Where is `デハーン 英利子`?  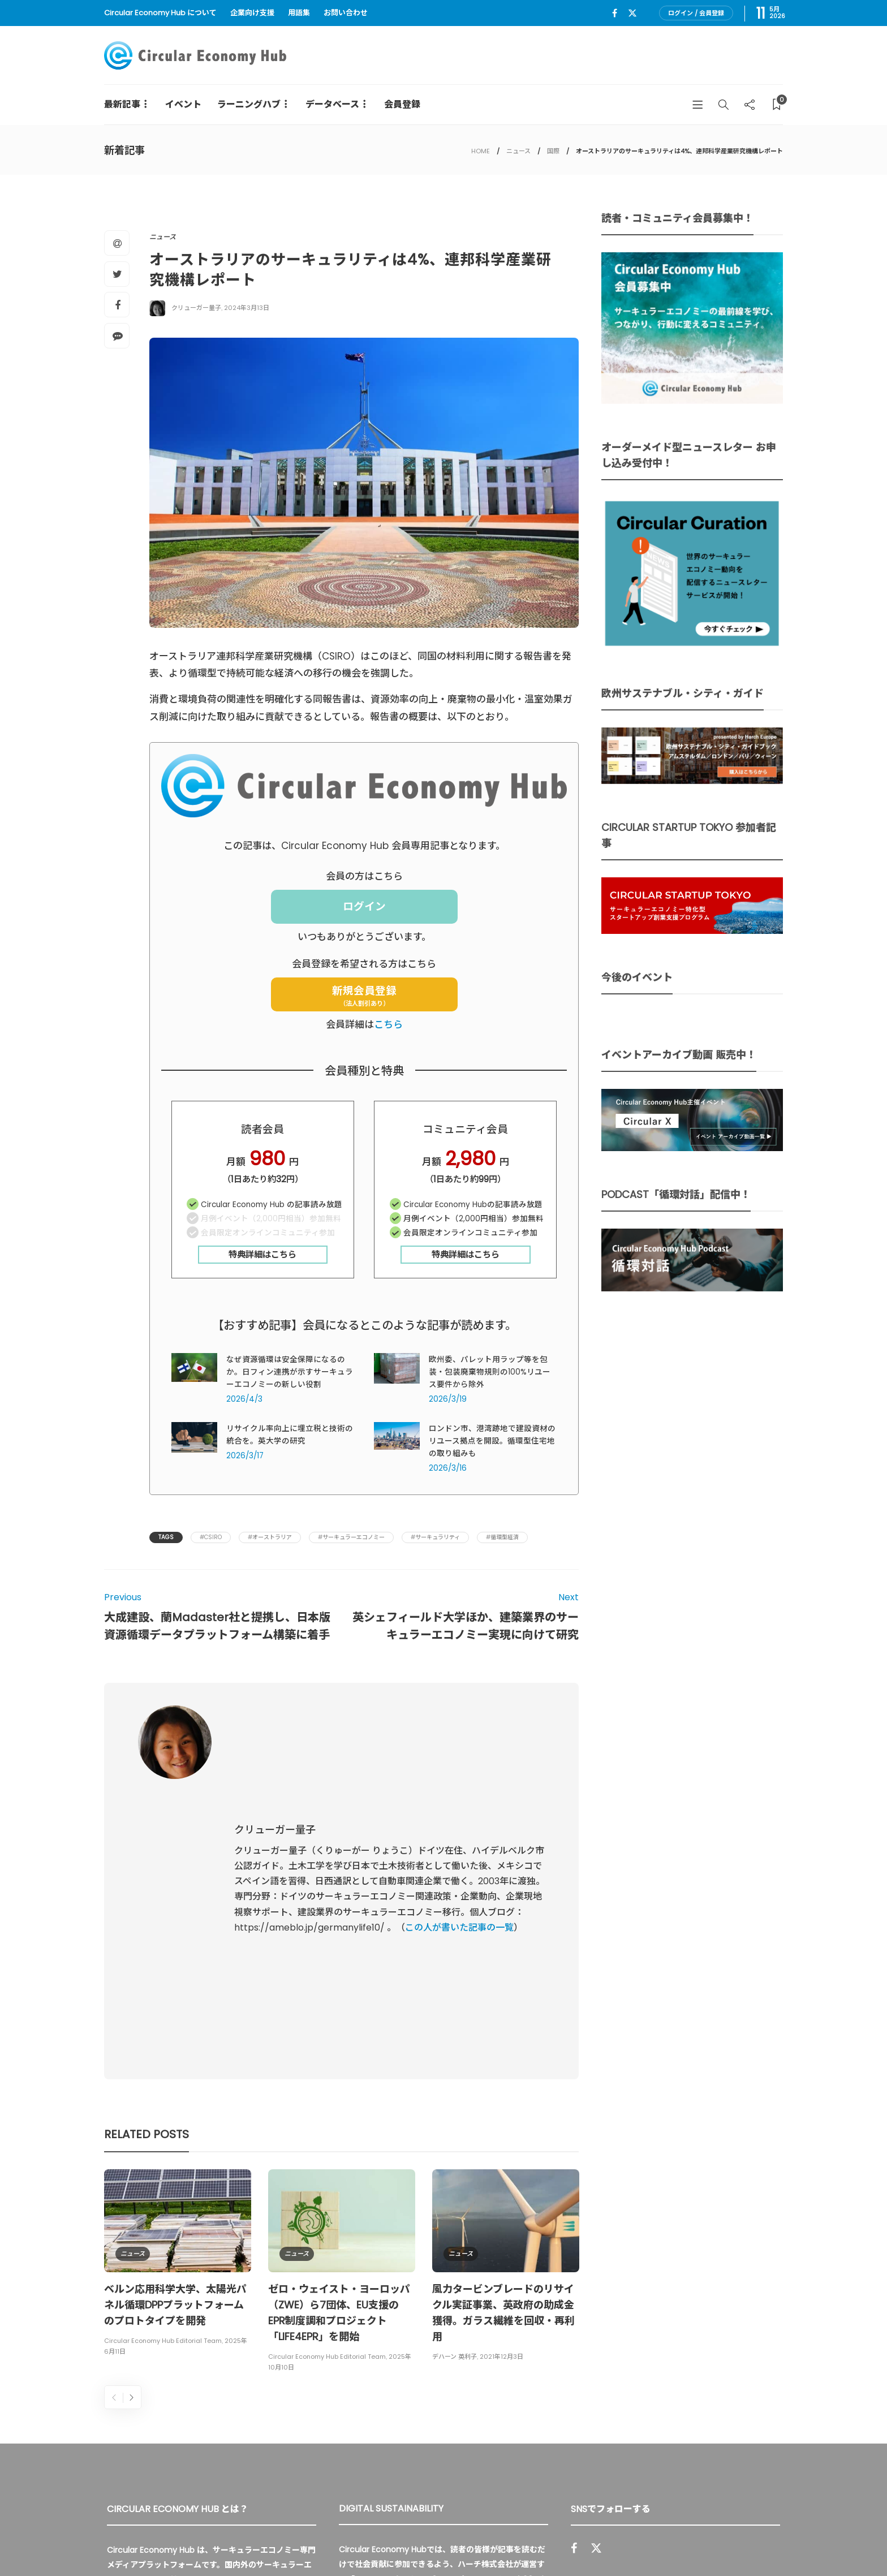
デハーン 英利子 is located at coordinates (454, 2124).